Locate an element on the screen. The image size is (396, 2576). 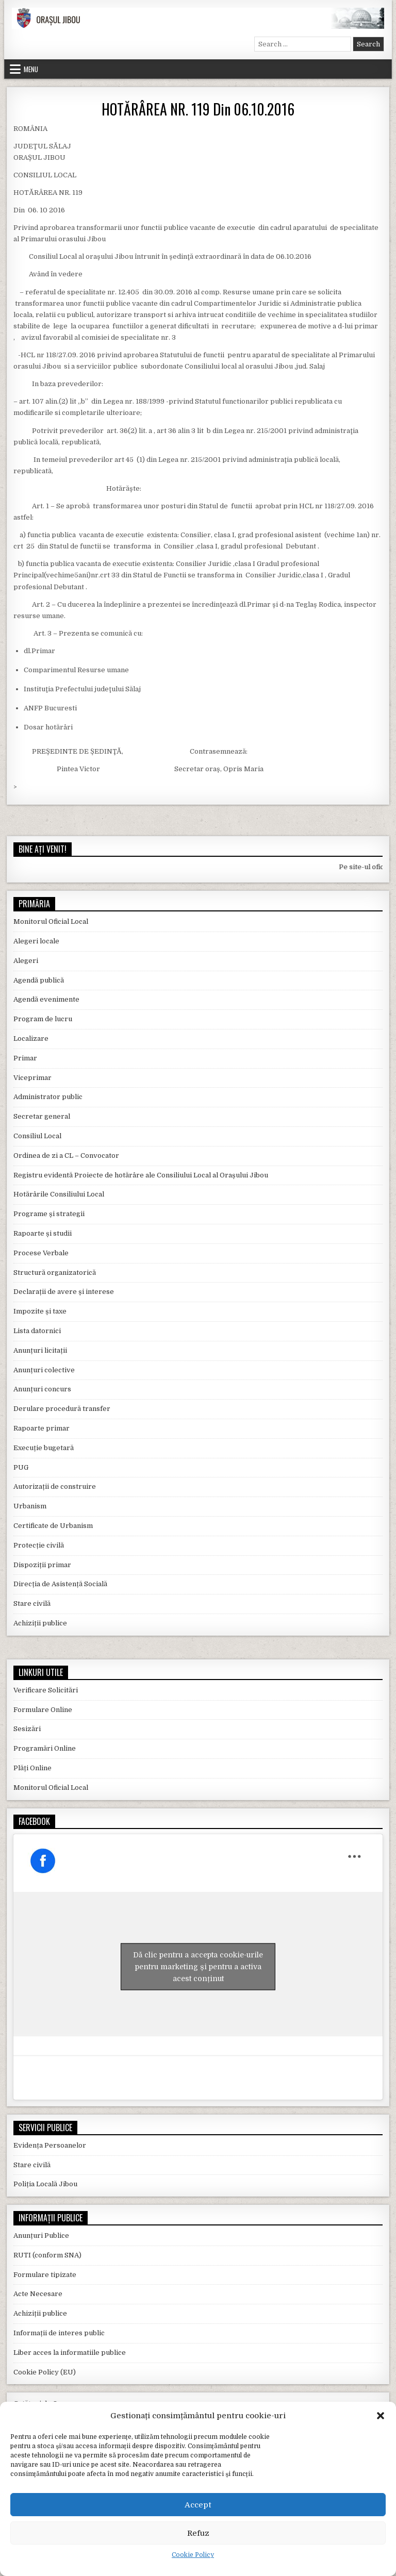
Consiliul Local is located at coordinates (37, 1136).